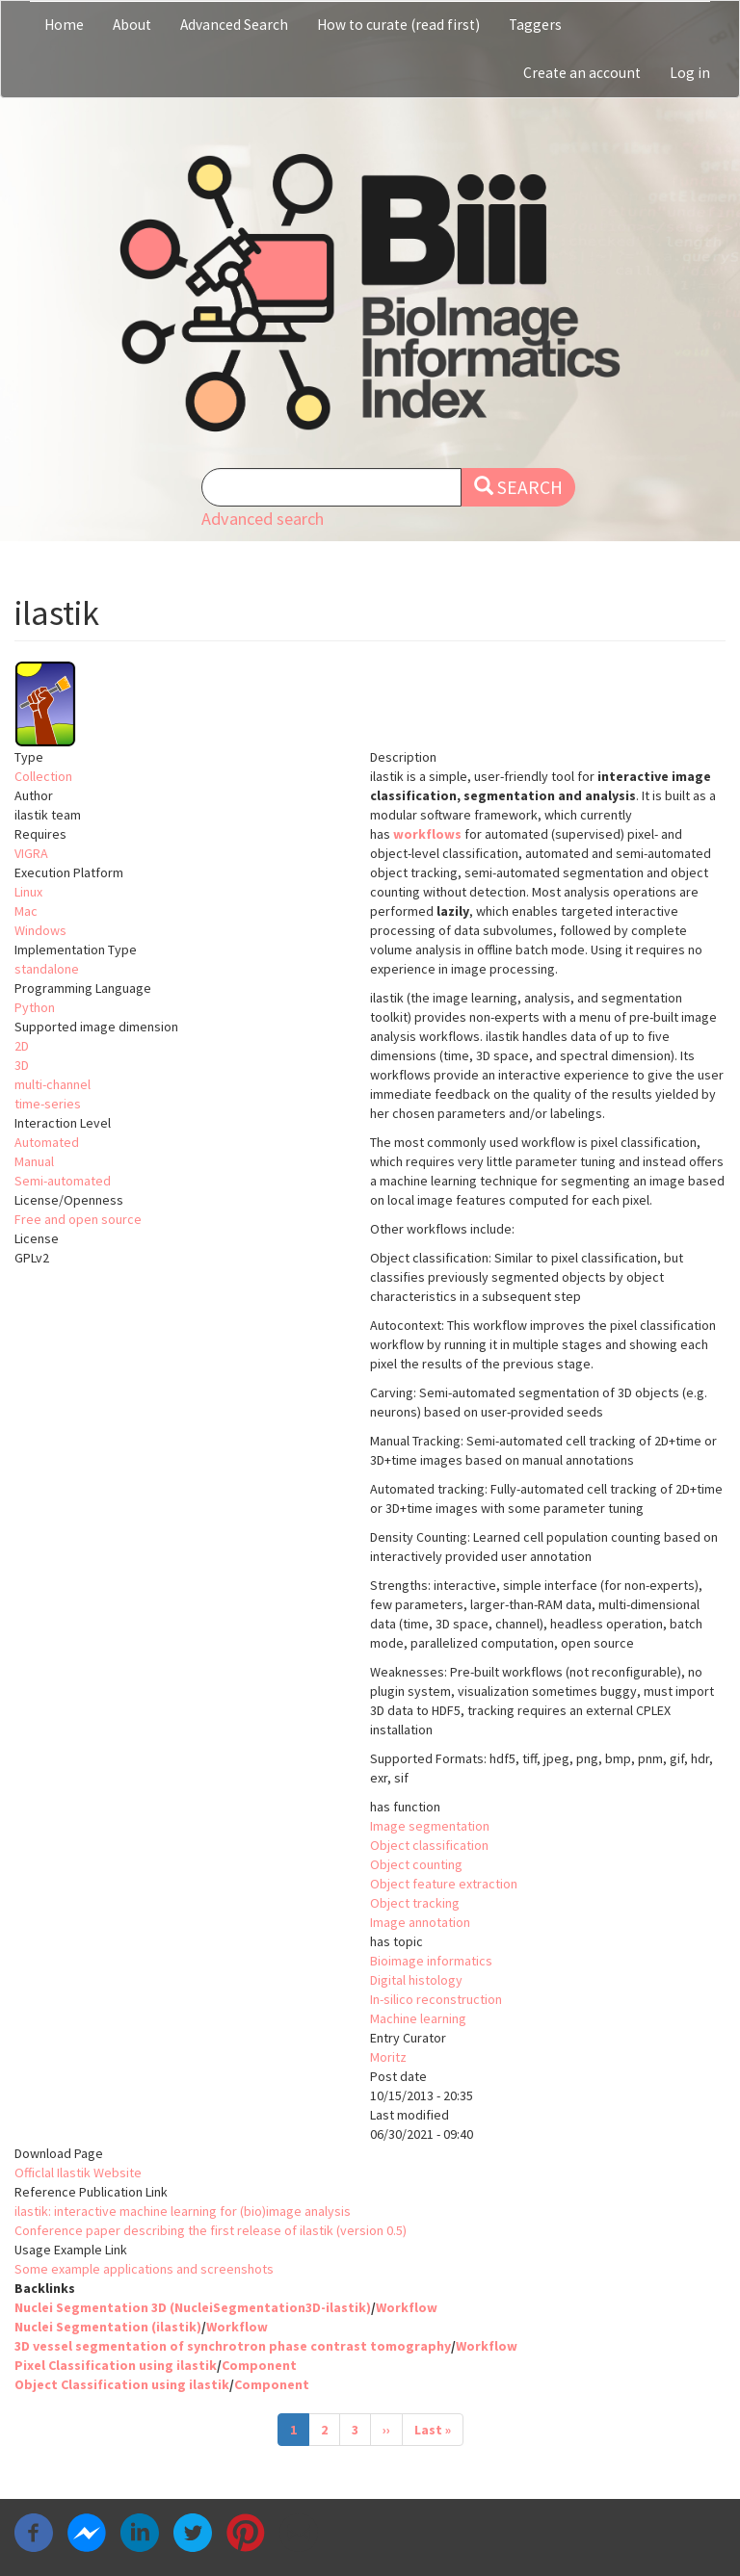 The image size is (740, 2576). Describe the element at coordinates (34, 1007) in the screenshot. I see `Python` at that location.